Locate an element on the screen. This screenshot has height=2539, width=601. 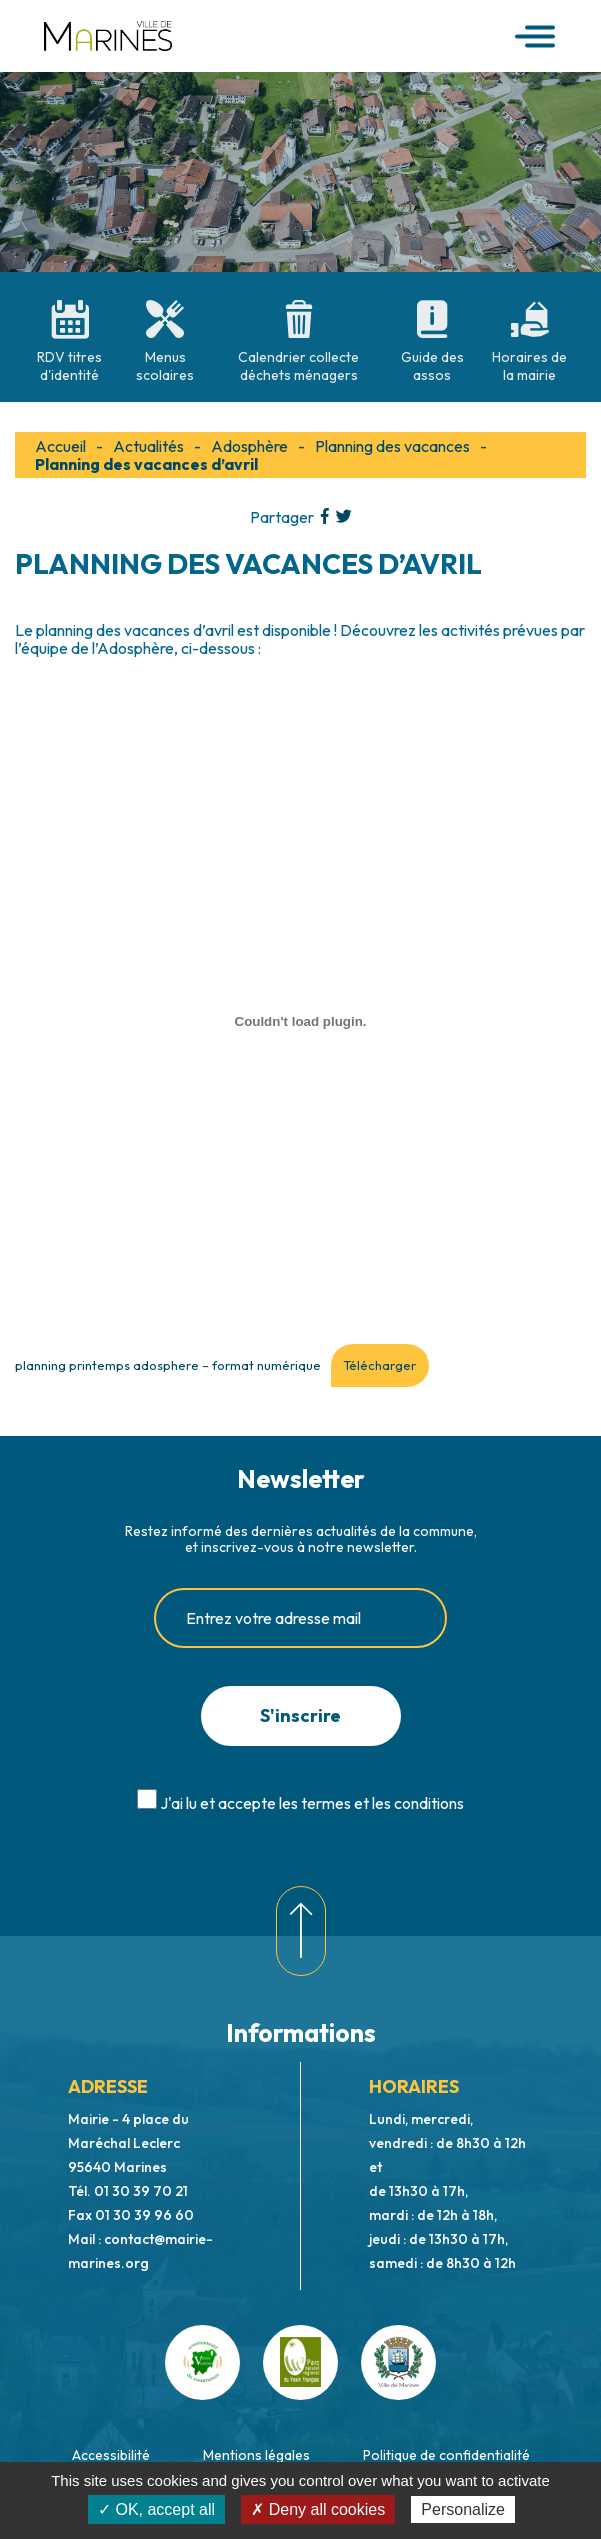
J'ai lu et accepte les termes et les conditions is located at coordinates (312, 1803).